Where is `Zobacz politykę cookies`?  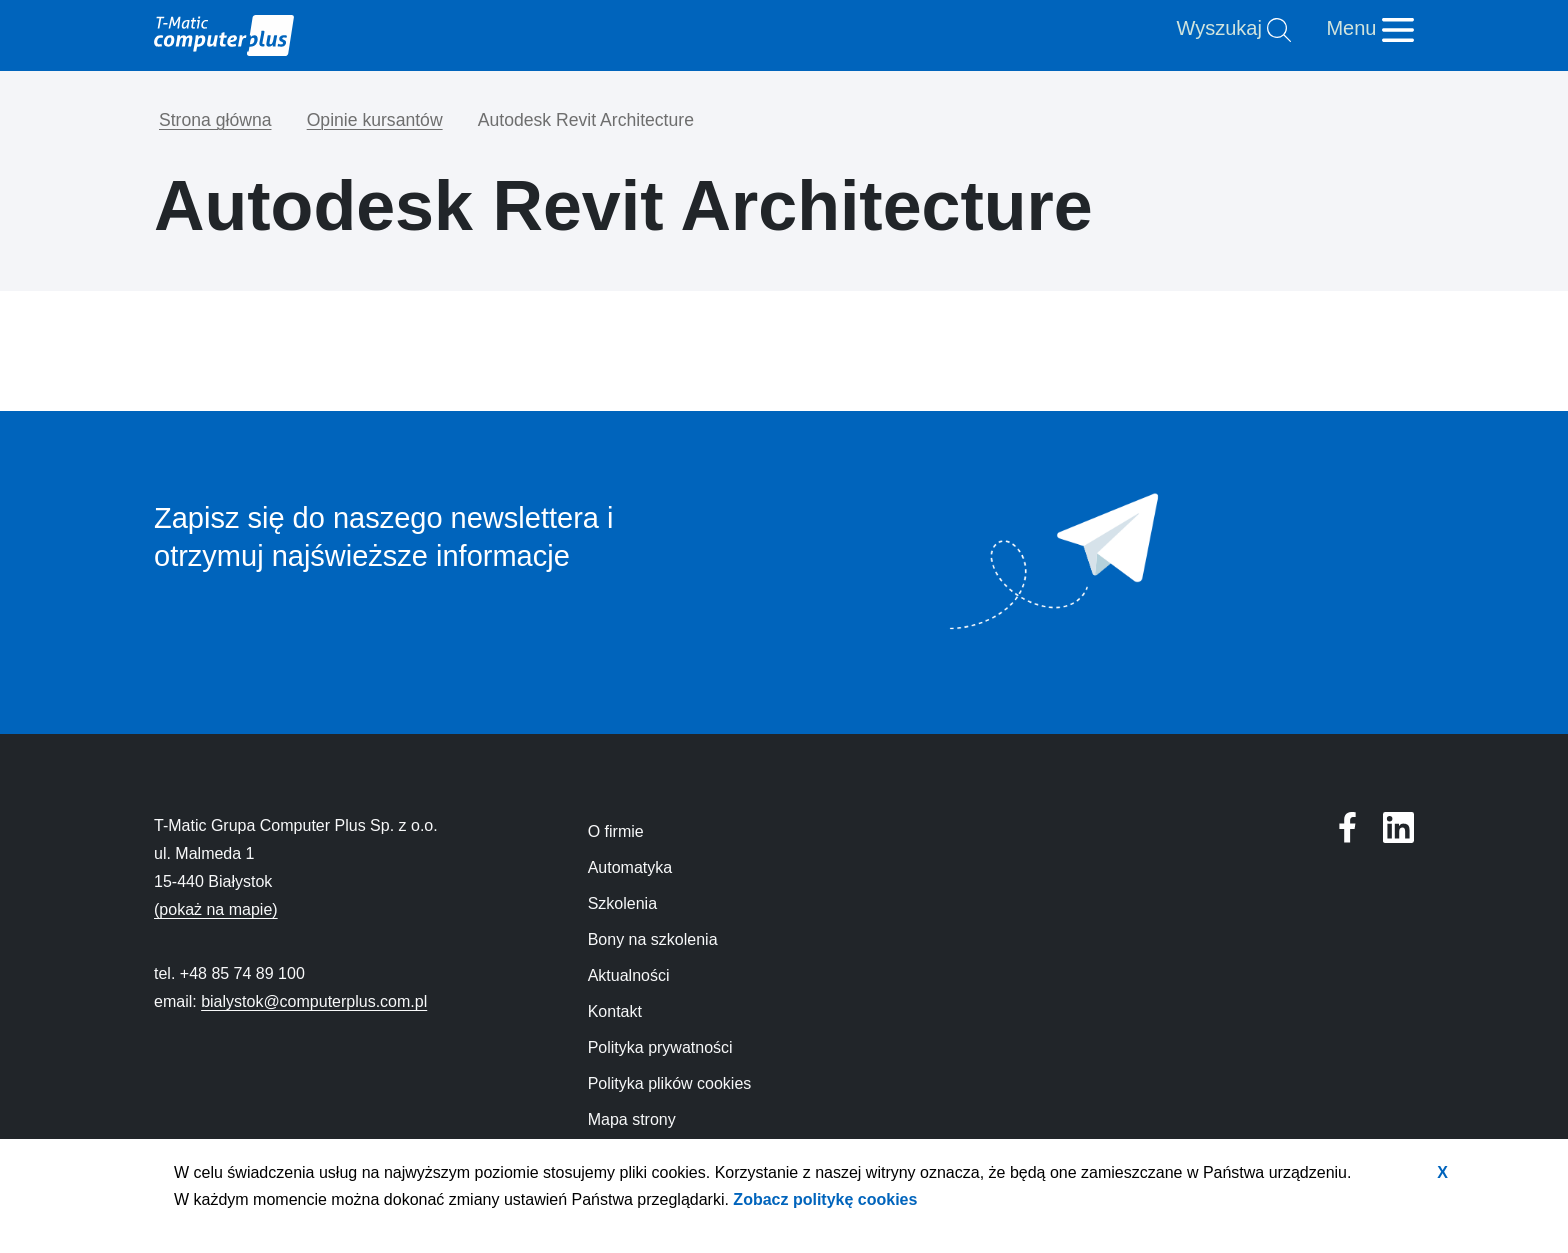
Zobacz politykę cookies is located at coordinates (825, 1199).